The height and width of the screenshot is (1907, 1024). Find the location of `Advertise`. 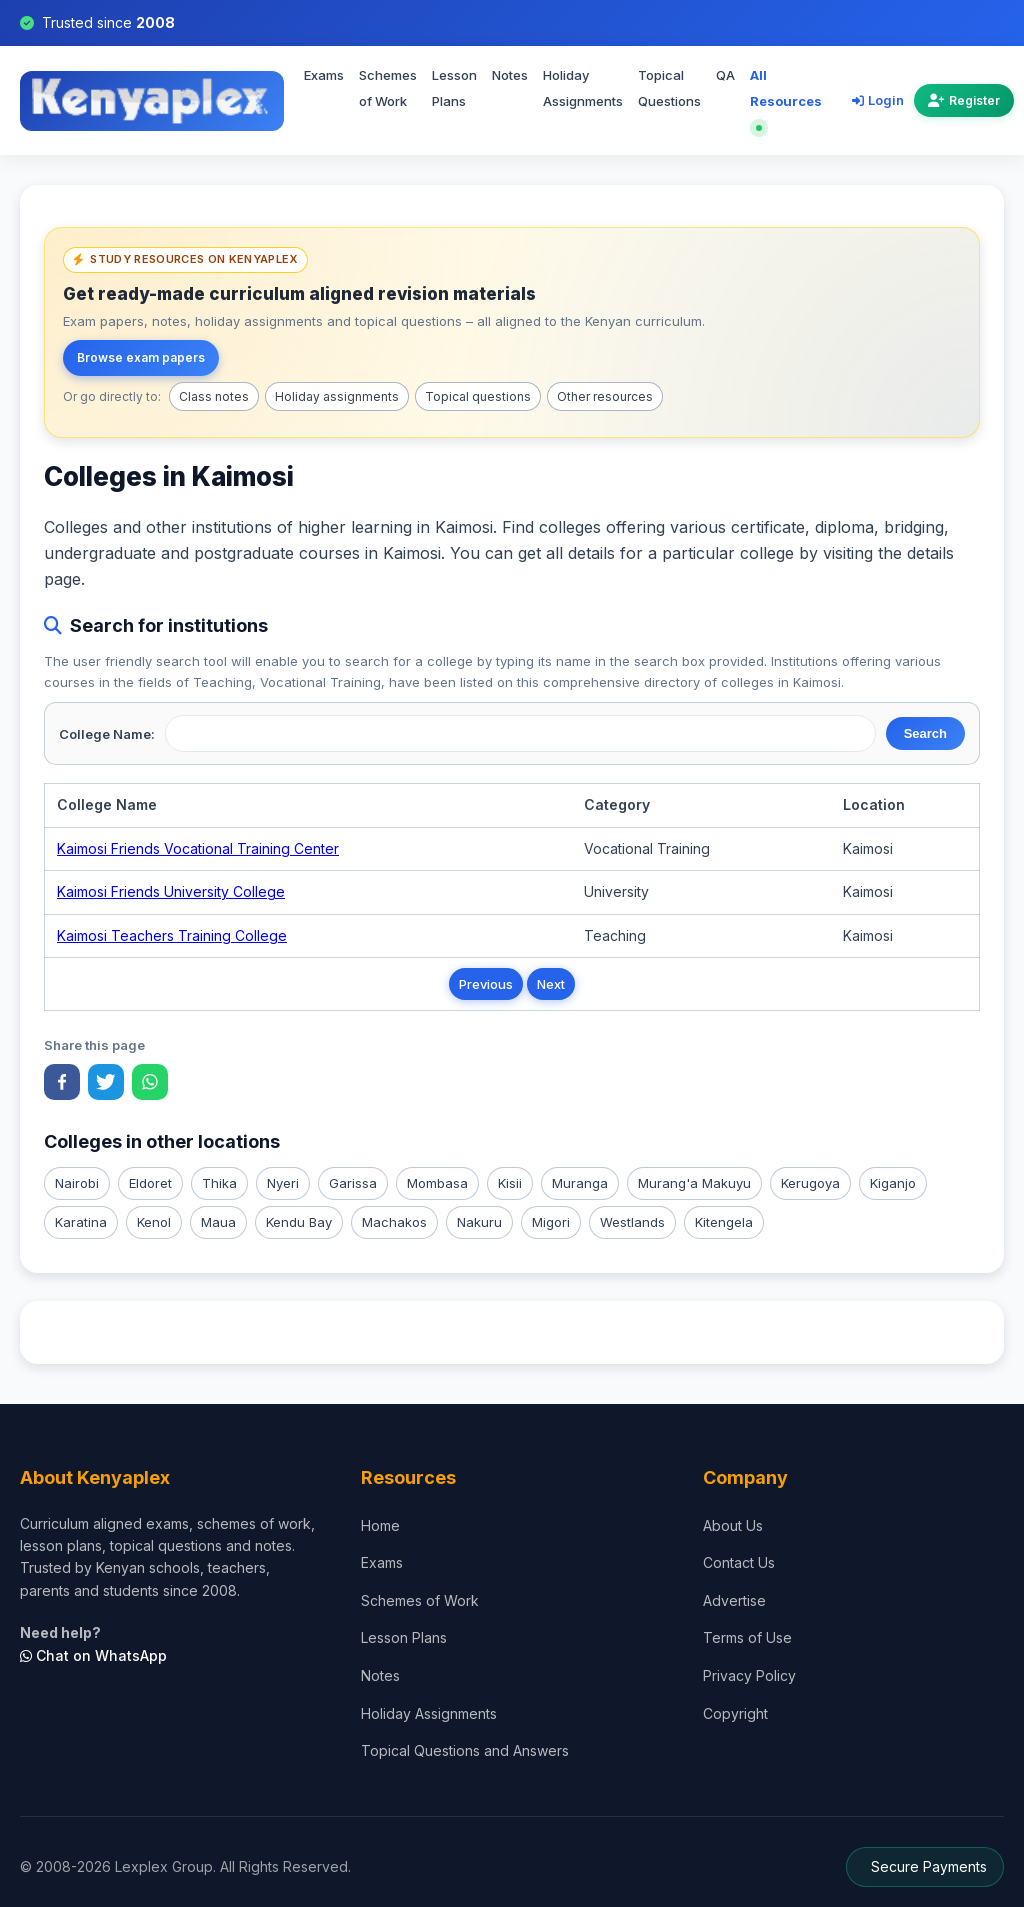

Advertise is located at coordinates (734, 1600).